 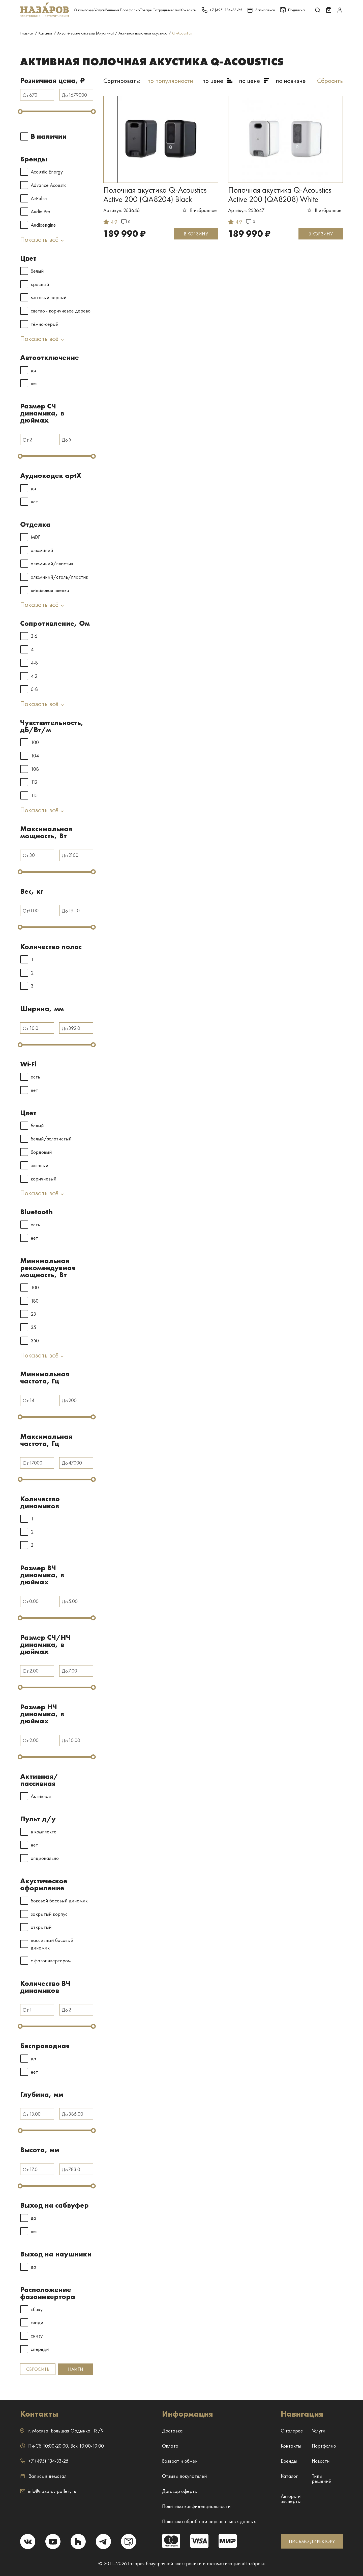 What do you see at coordinates (75, 2369) in the screenshot?
I see `Найти` at bounding box center [75, 2369].